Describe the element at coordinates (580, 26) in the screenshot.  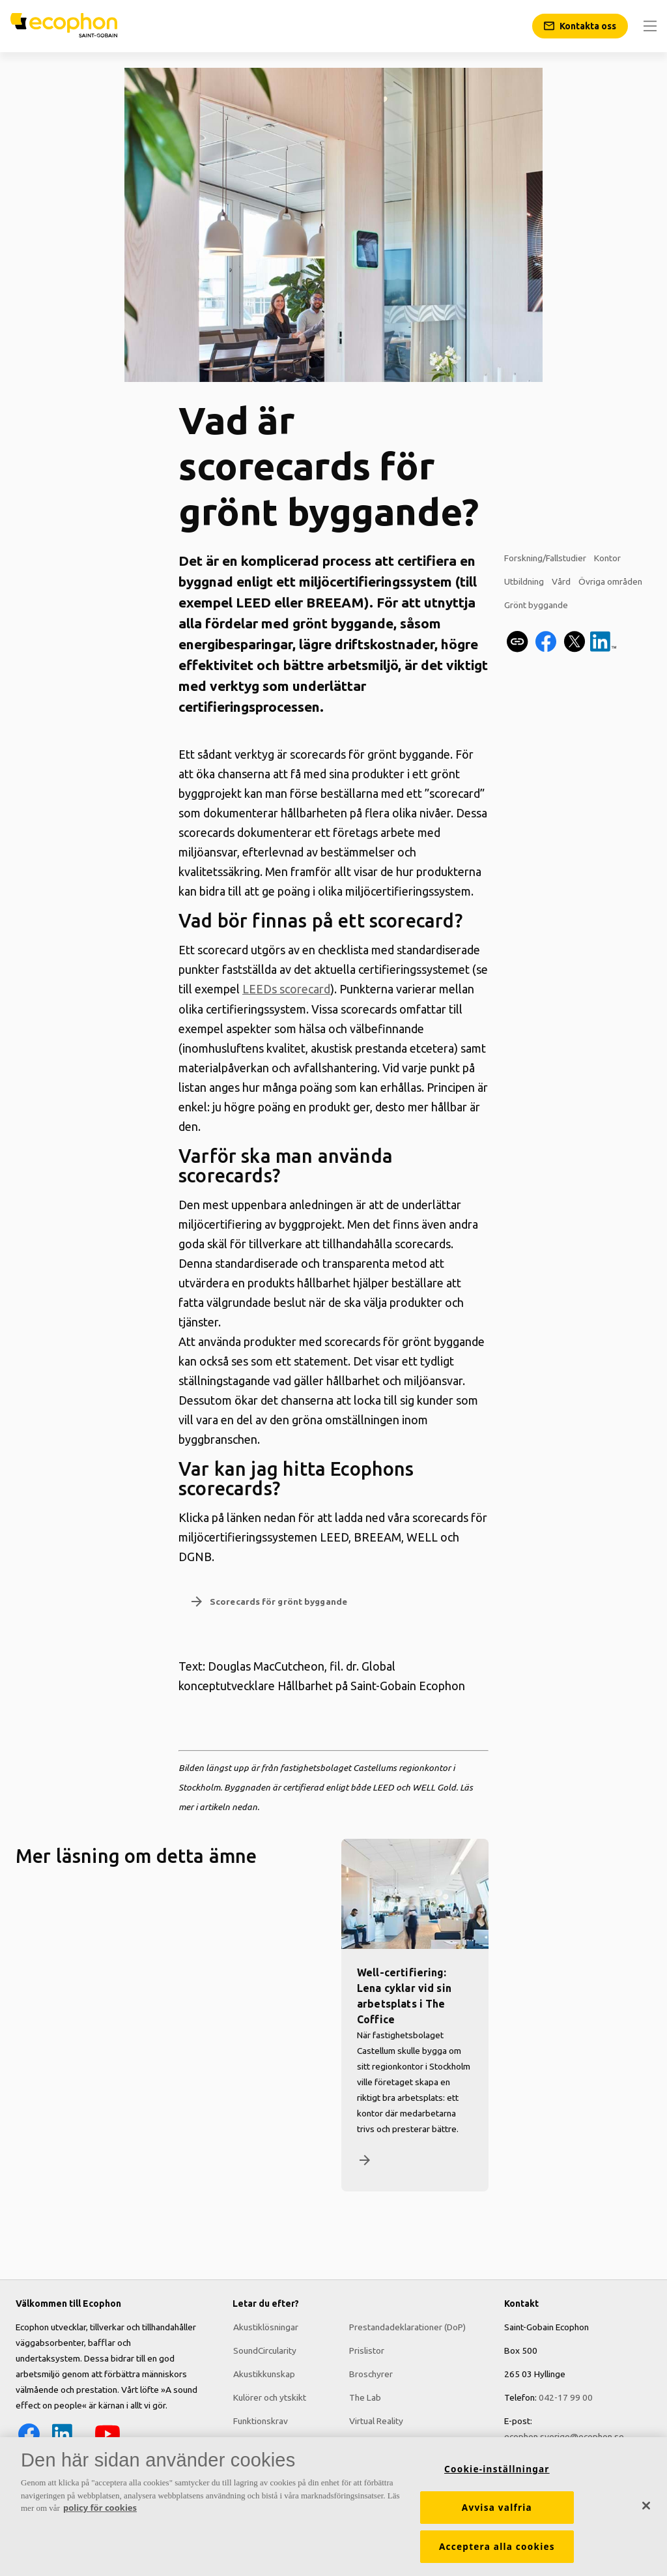
I see `[Kontakta oss]` at that location.